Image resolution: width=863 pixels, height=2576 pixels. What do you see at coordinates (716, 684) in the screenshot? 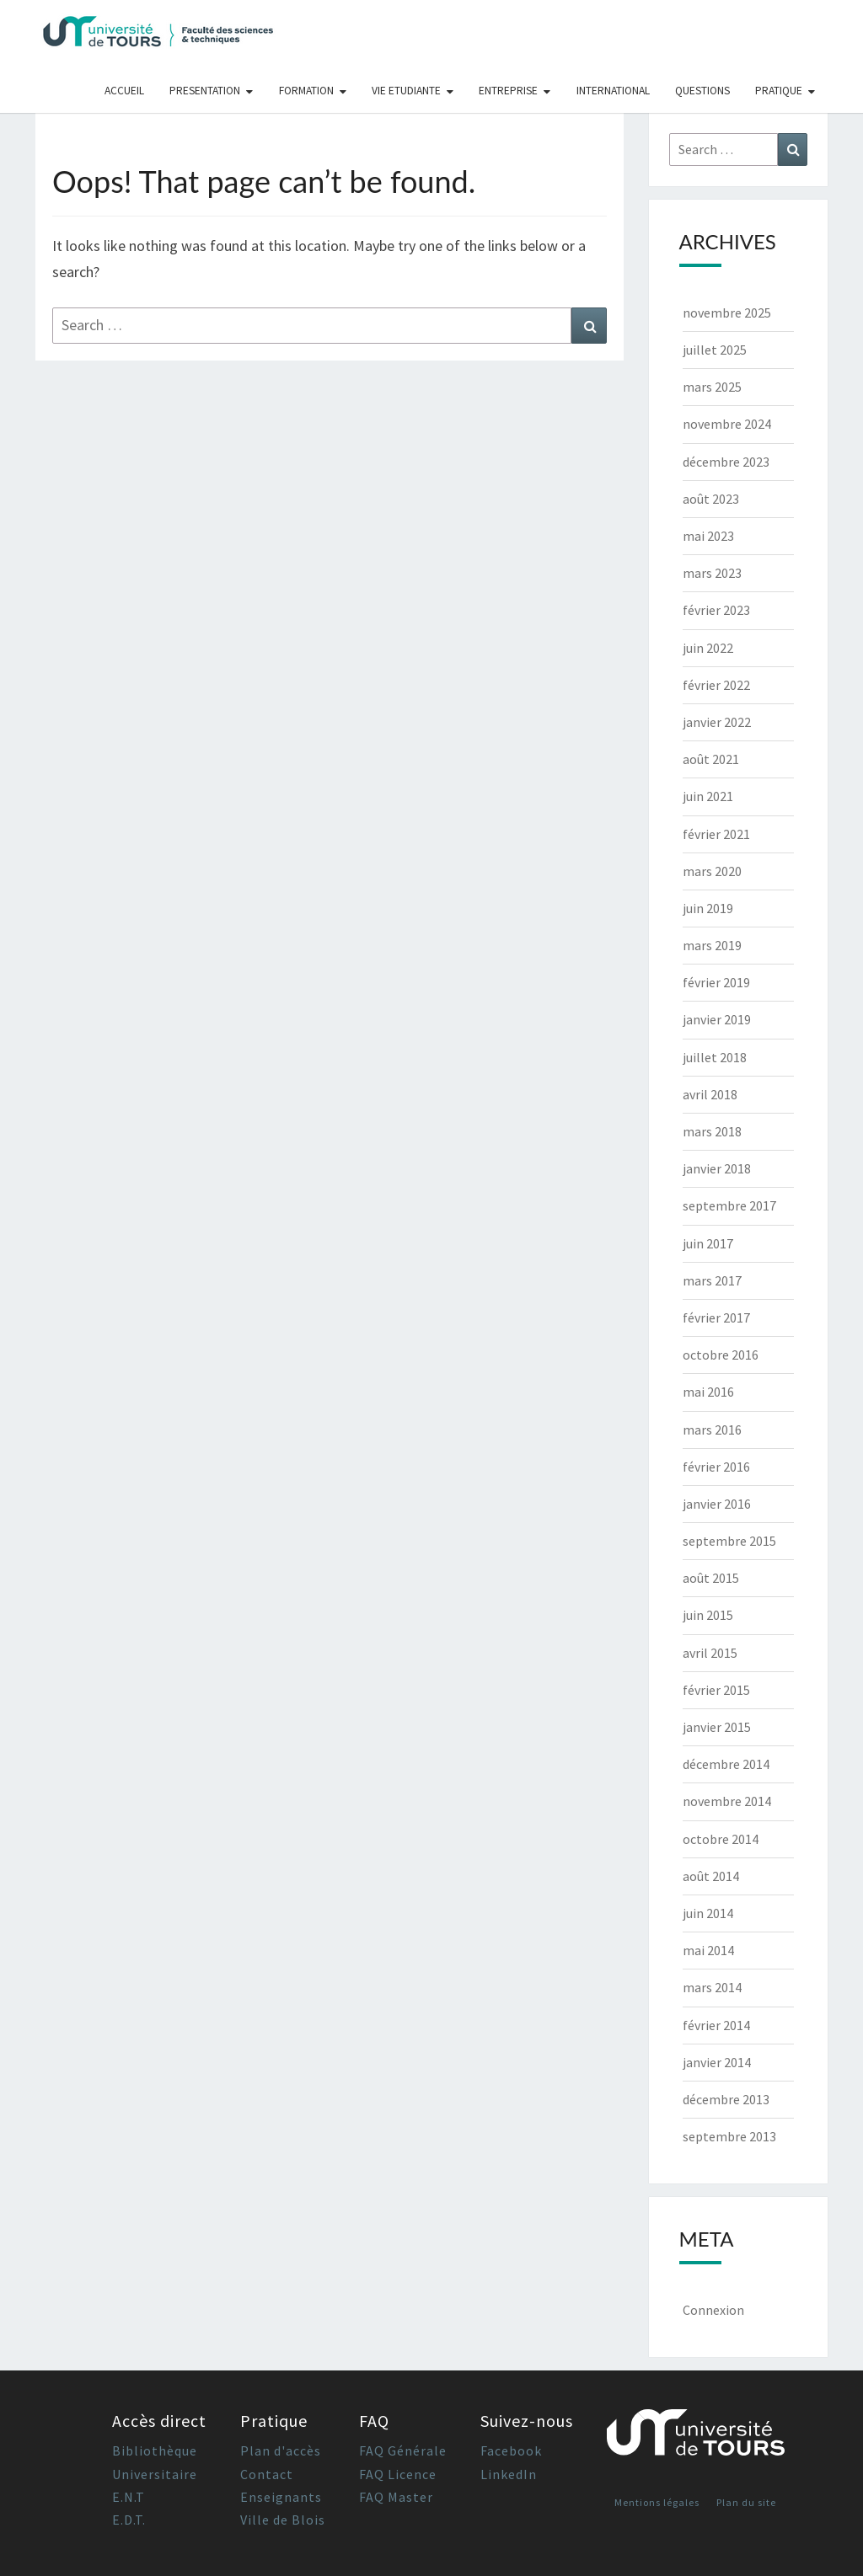
I see `février 2022` at bounding box center [716, 684].